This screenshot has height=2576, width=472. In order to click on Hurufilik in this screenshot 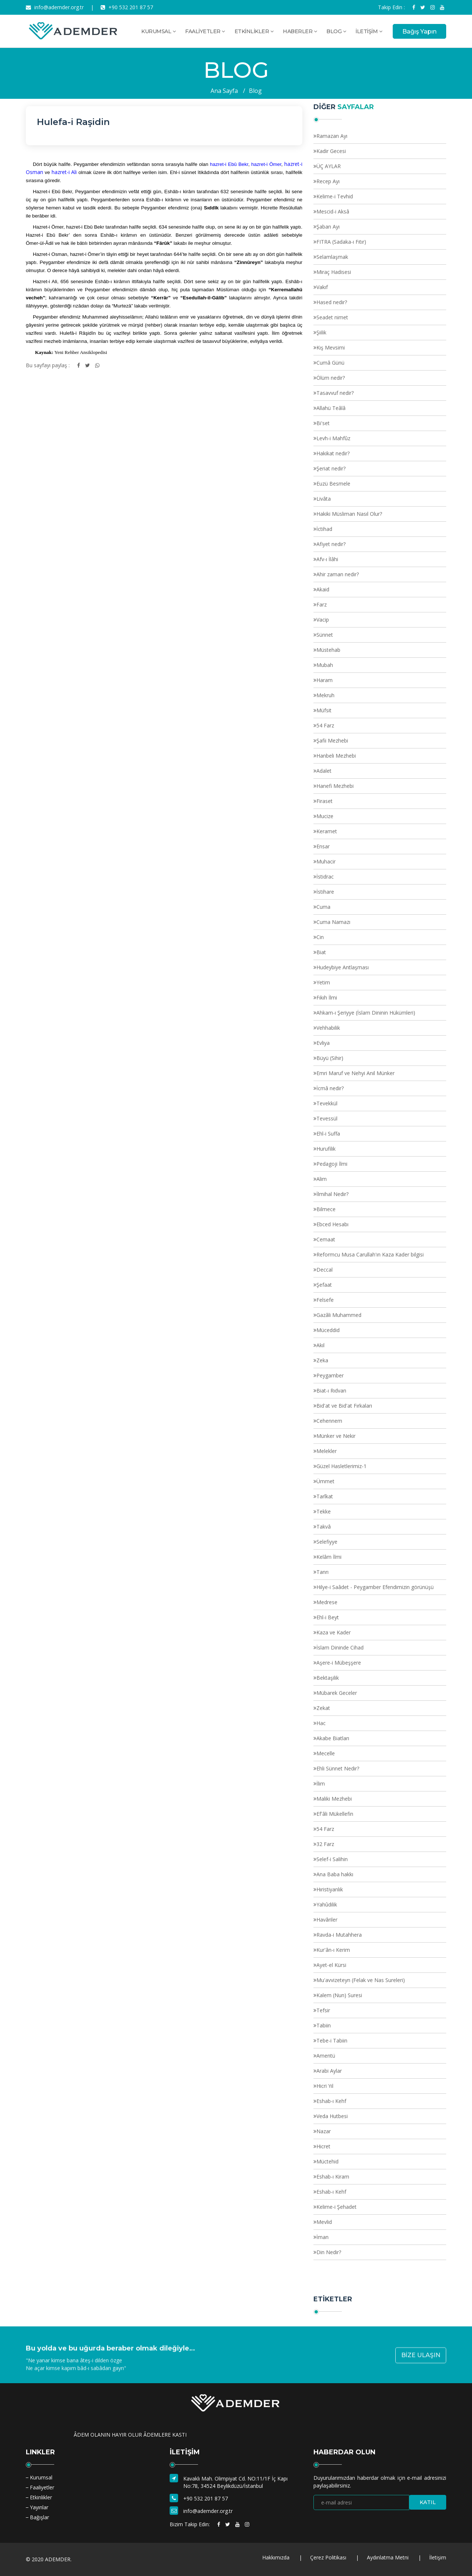, I will do `click(326, 1148)`.